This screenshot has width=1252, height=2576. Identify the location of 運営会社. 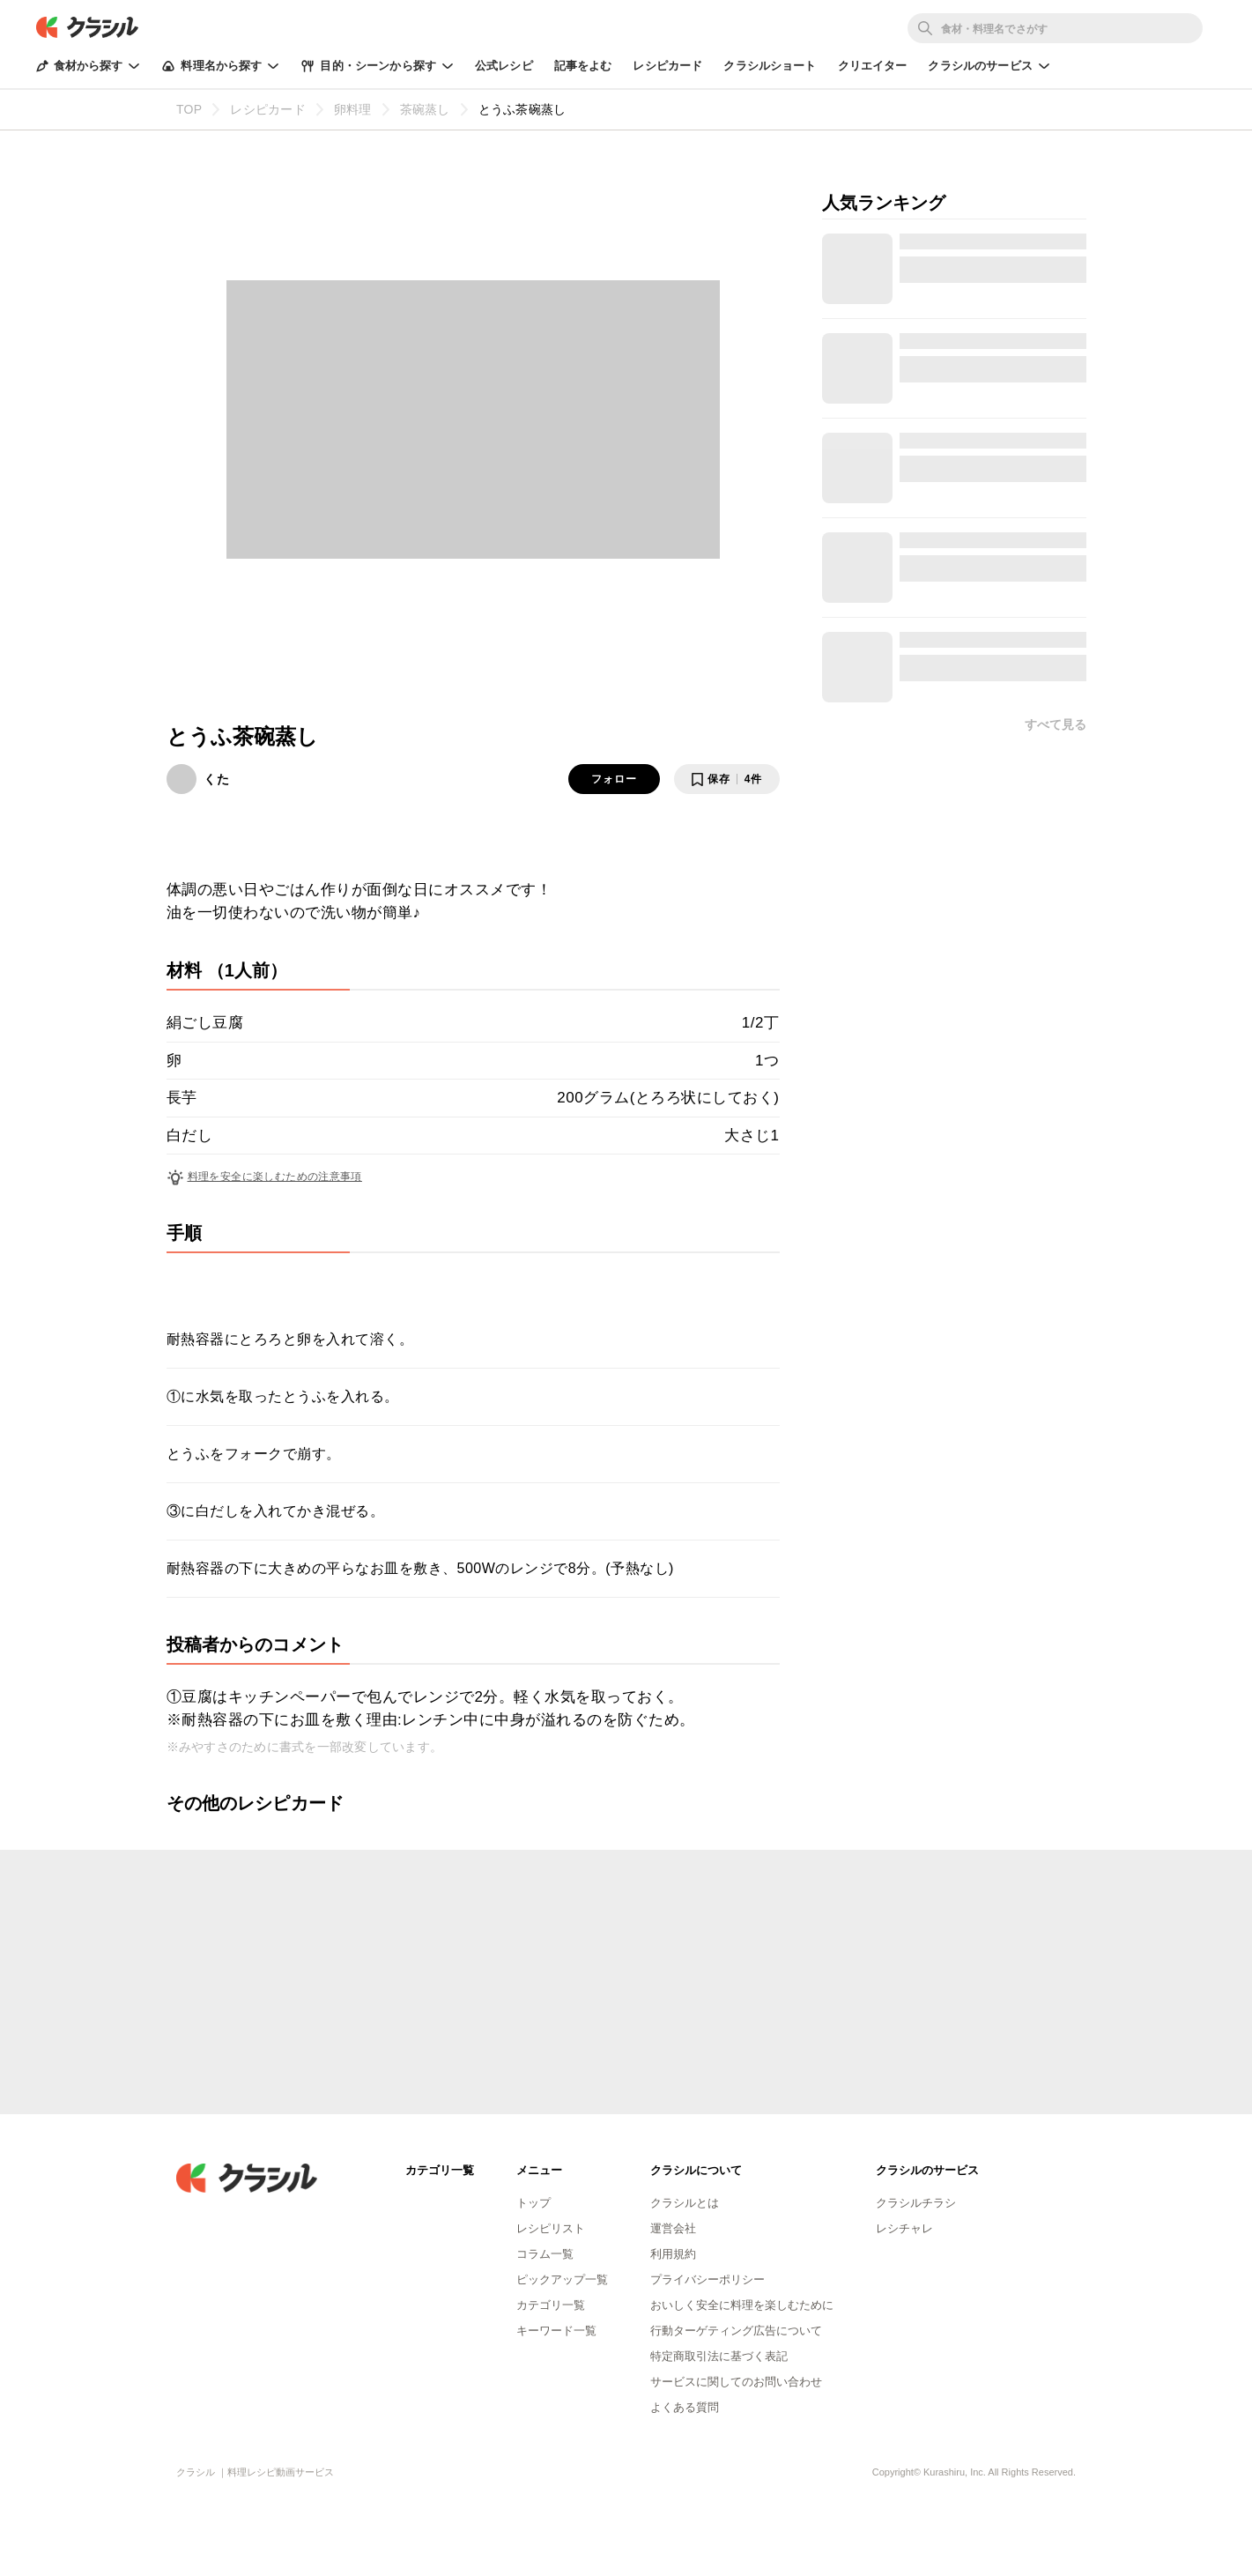
(673, 2228).